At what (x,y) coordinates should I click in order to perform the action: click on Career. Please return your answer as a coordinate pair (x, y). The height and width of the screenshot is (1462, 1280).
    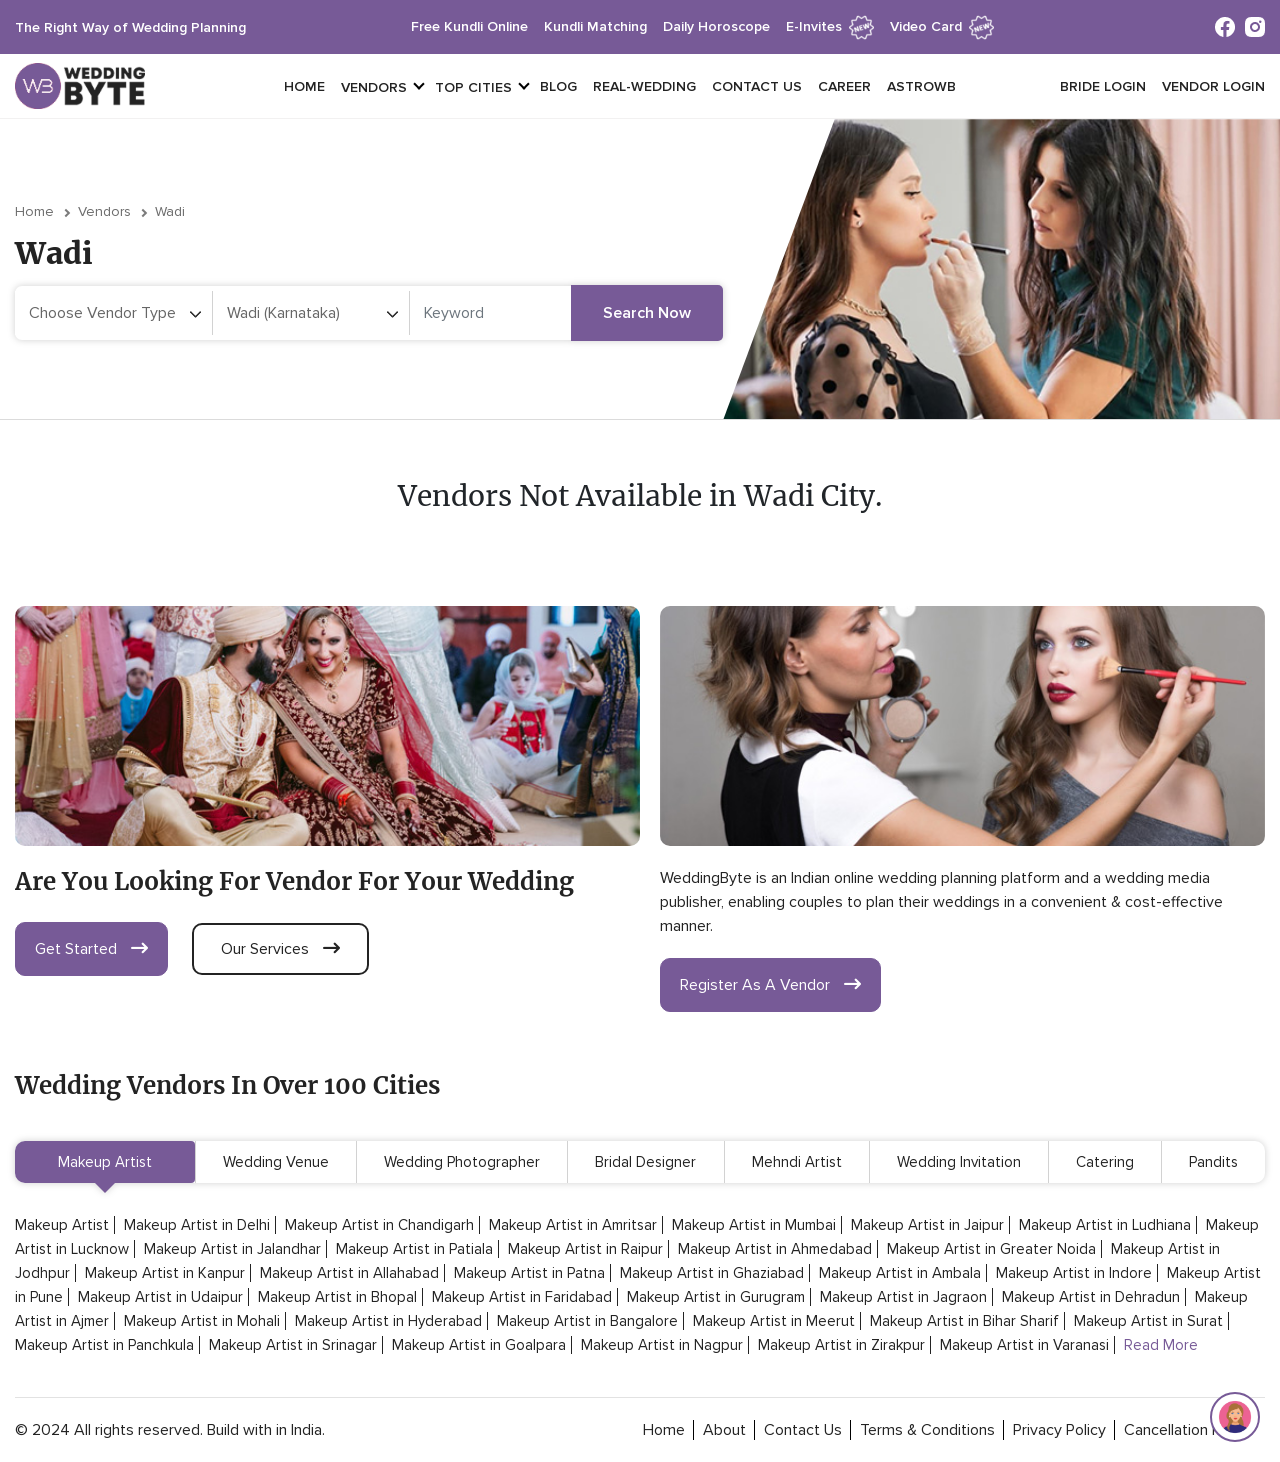
    Looking at the image, I should click on (844, 86).